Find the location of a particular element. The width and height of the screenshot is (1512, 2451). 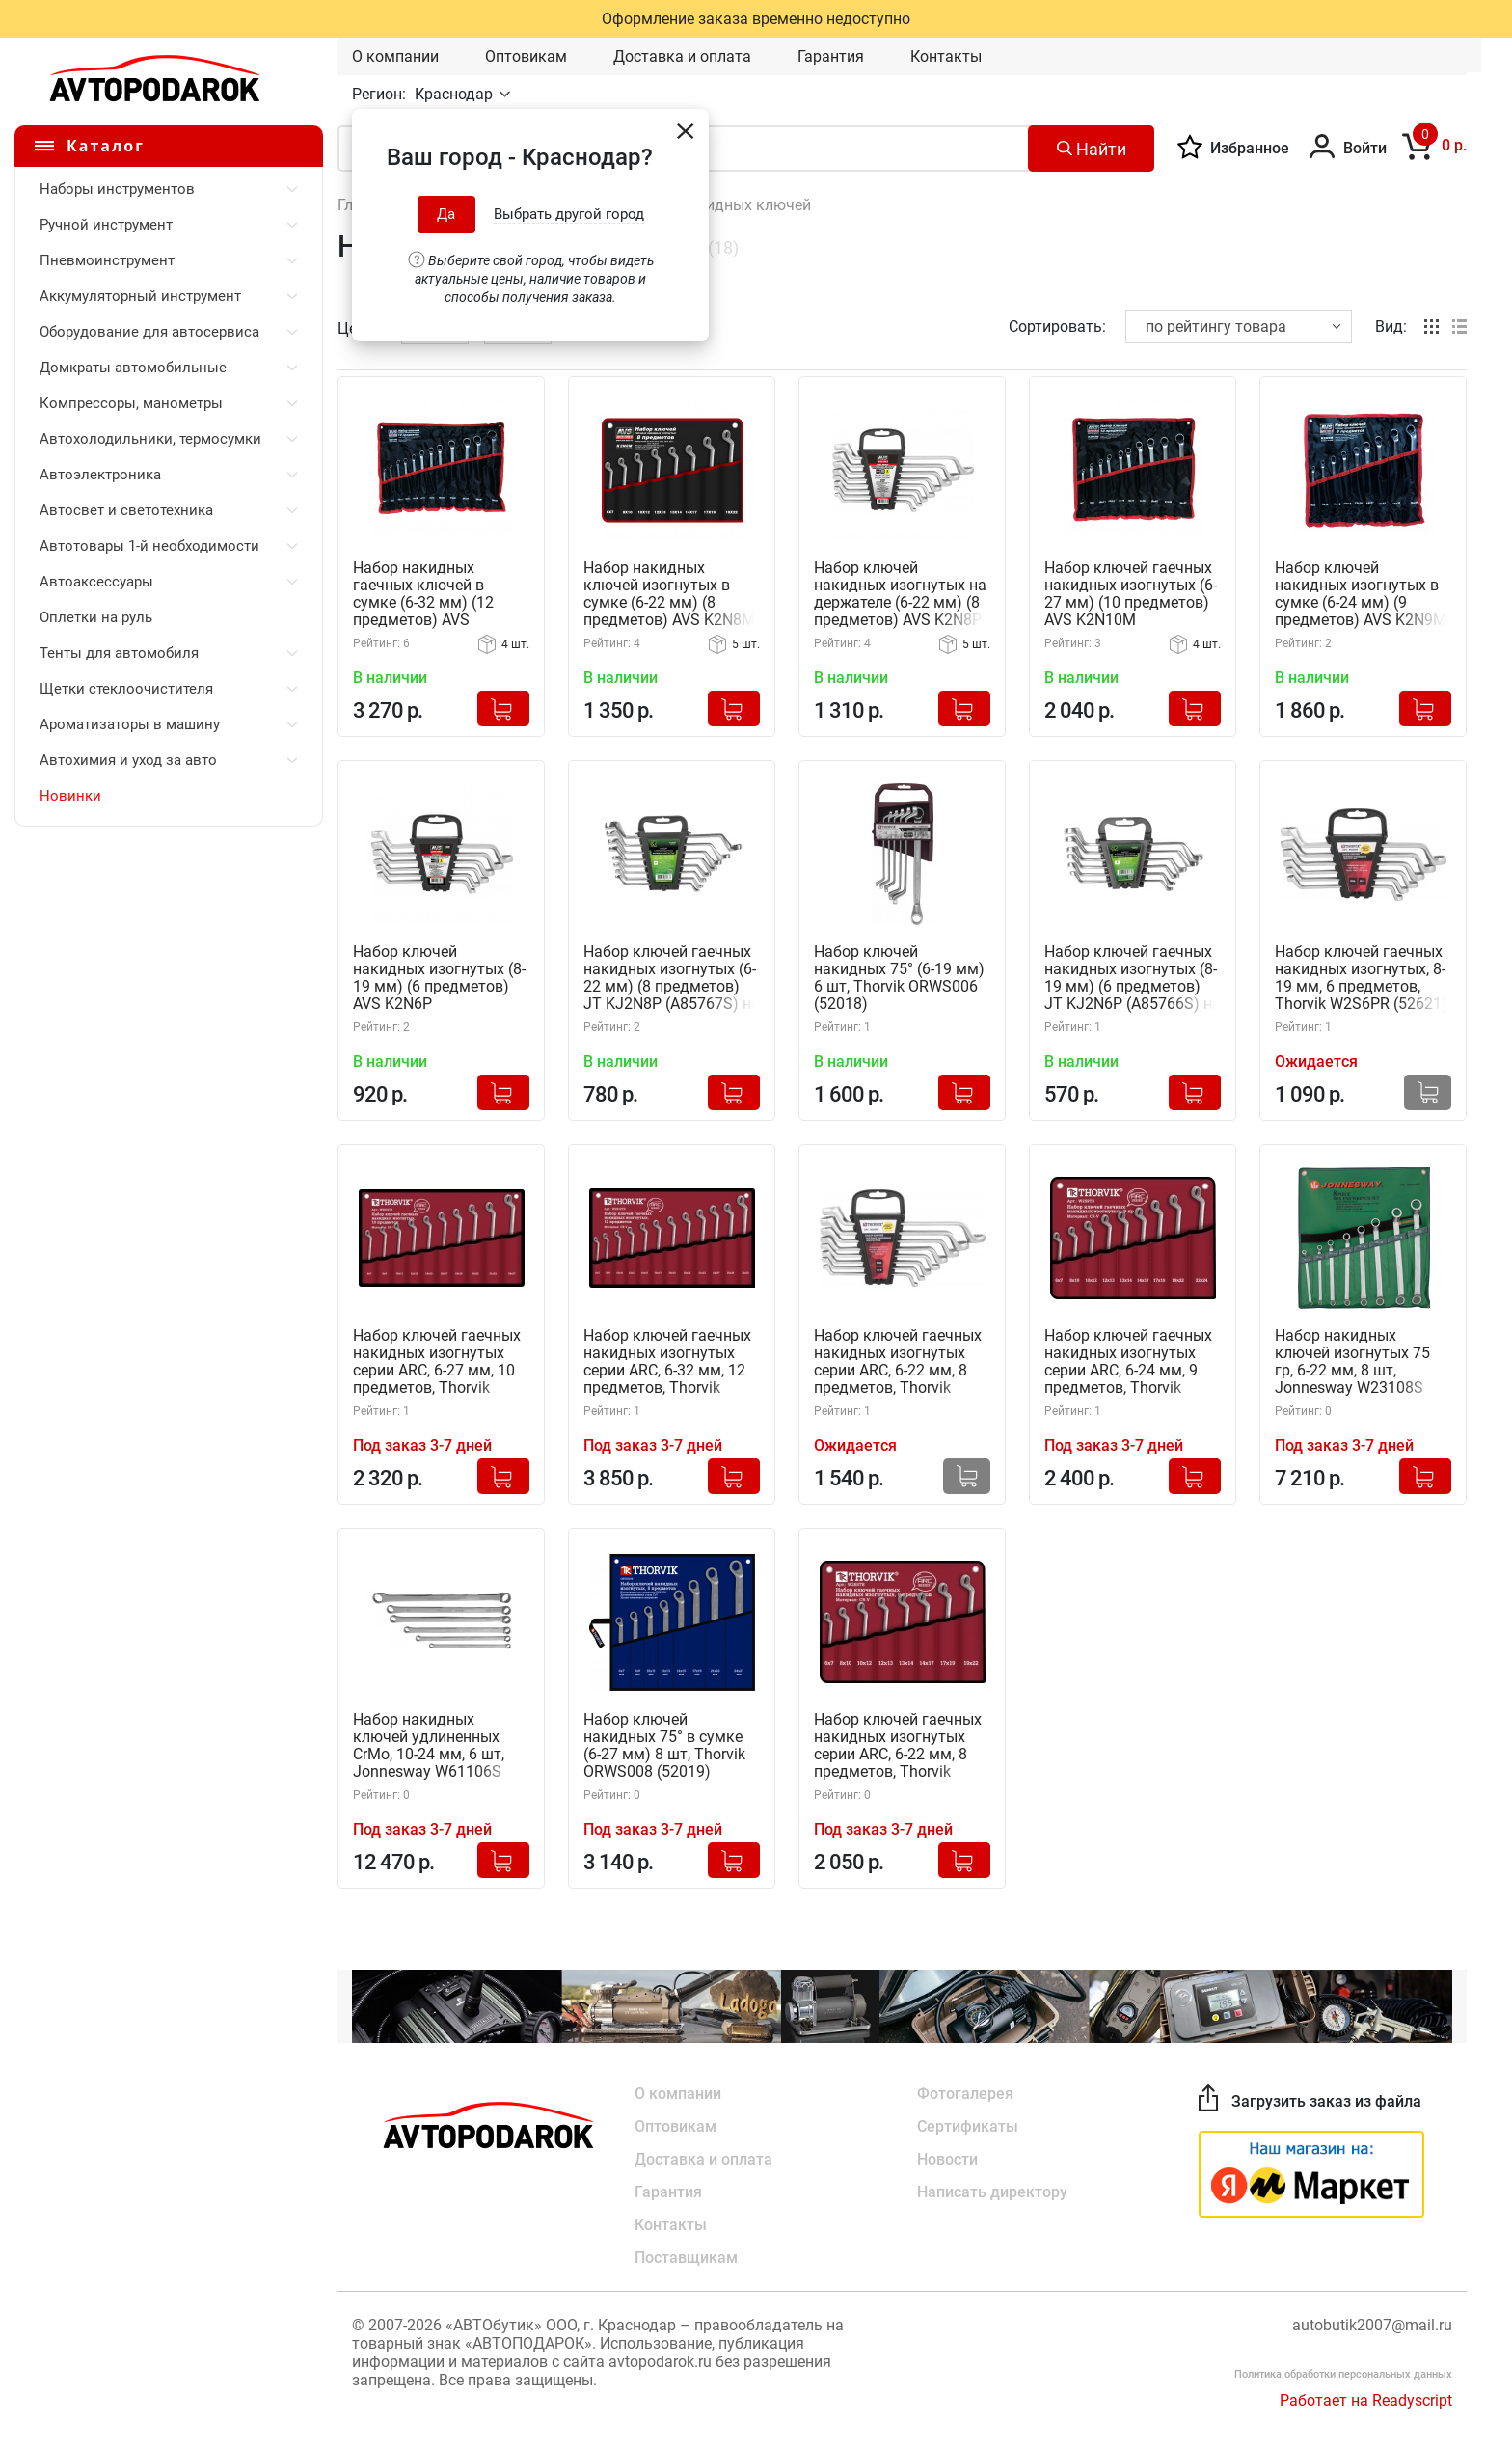

Сертификаты is located at coordinates (967, 2126).